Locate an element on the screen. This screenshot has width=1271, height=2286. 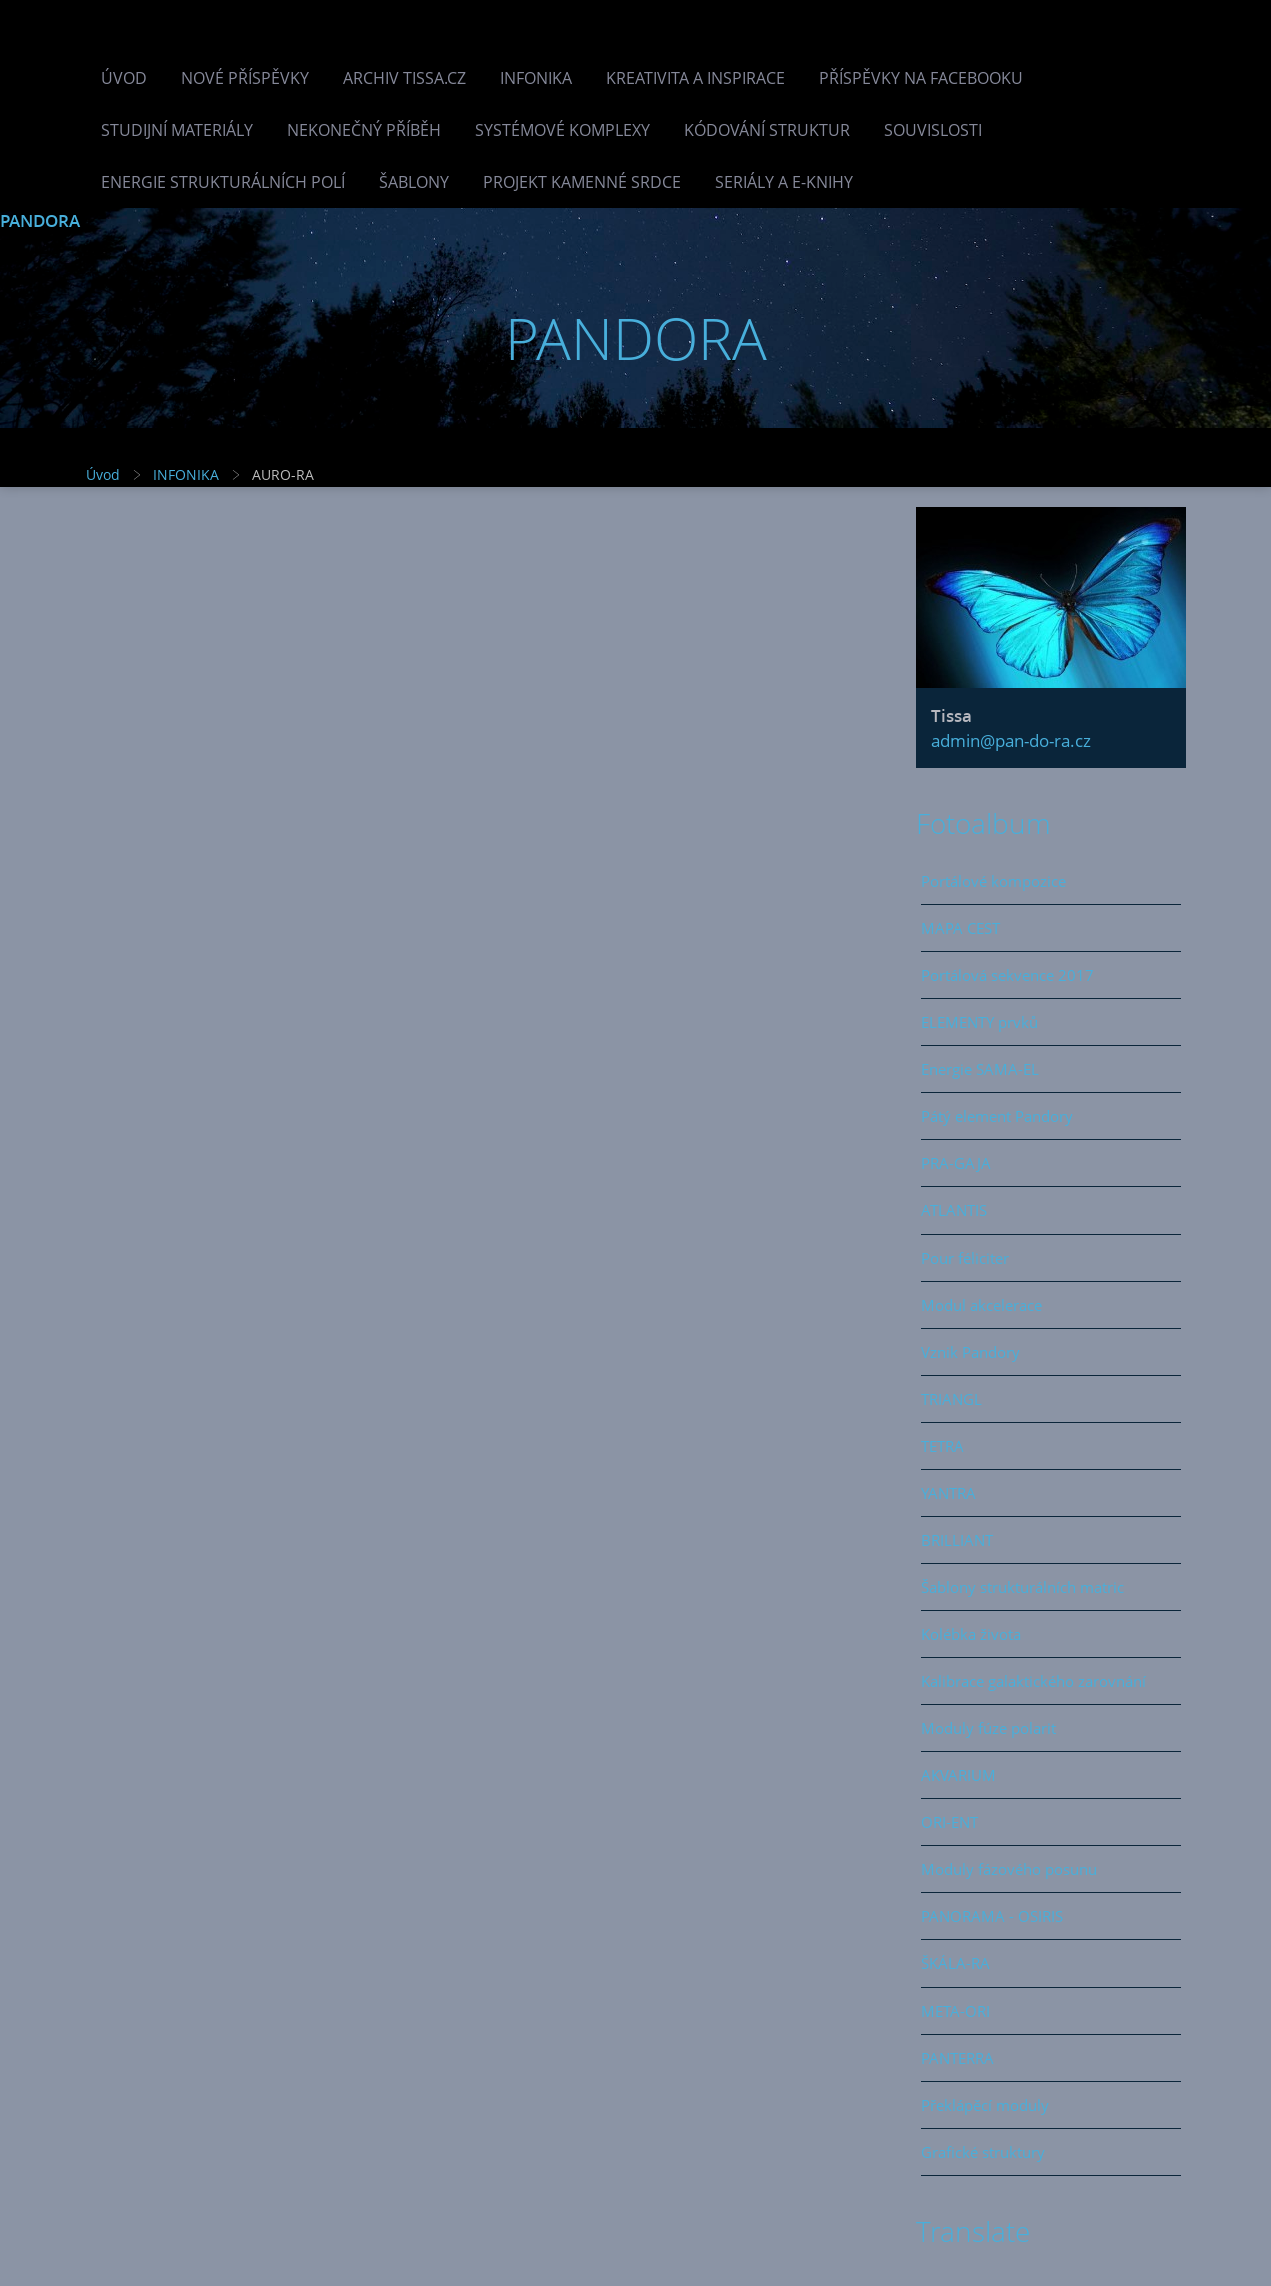
PANTERRA is located at coordinates (957, 2058).